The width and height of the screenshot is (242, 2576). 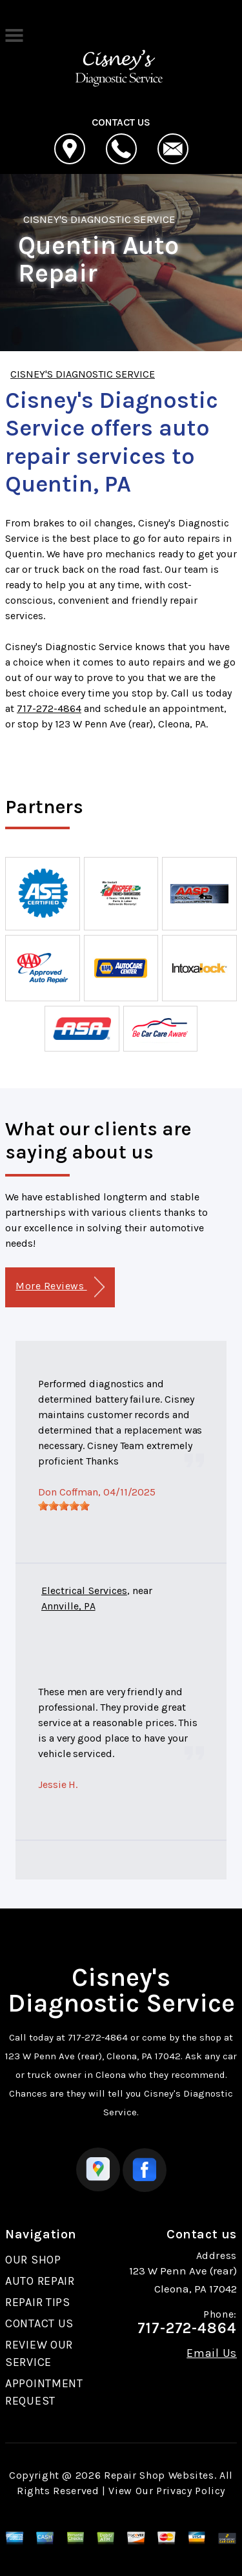 What do you see at coordinates (59, 1287) in the screenshot?
I see `More Reviews` at bounding box center [59, 1287].